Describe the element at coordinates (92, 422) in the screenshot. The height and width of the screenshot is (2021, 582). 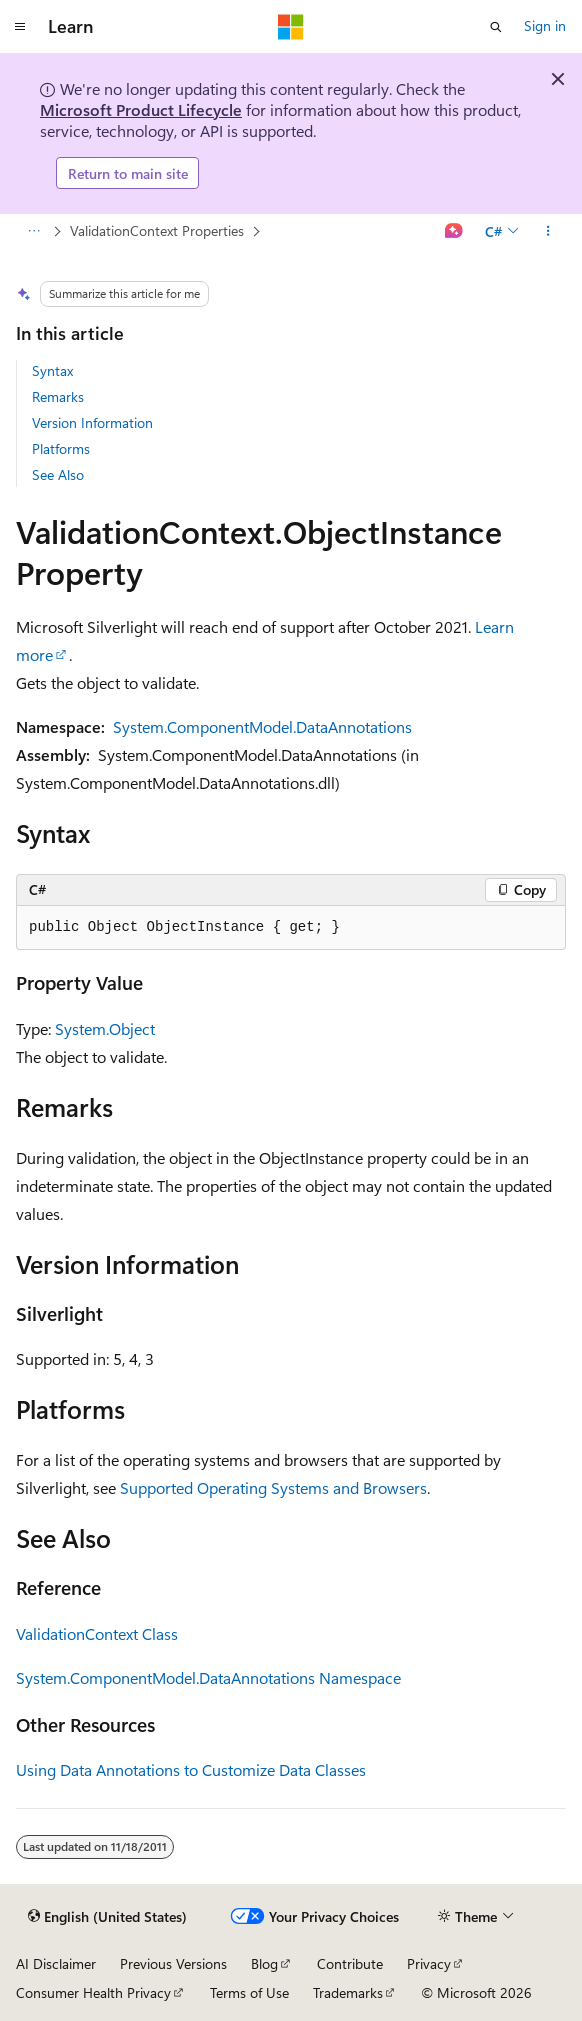
I see `Version Information` at that location.